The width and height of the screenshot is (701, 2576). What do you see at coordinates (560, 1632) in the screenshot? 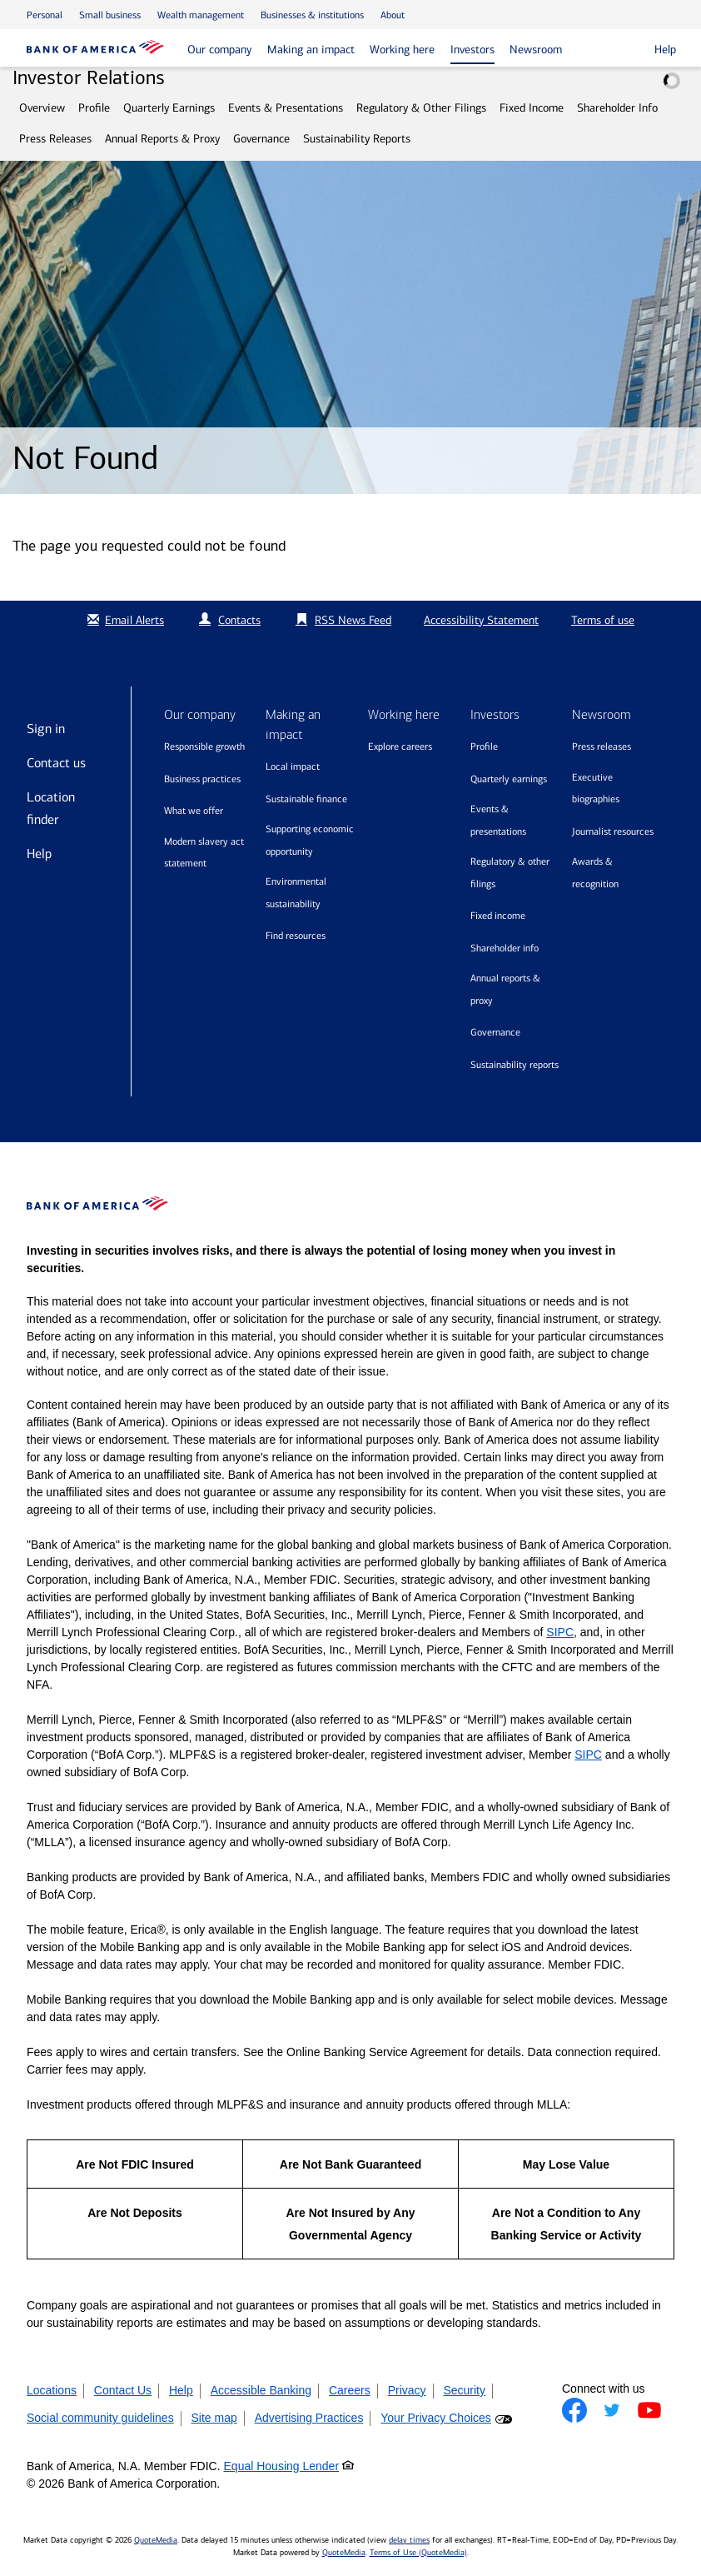
I see `SIPC [Opens a modal pop up for SIPC]` at bounding box center [560, 1632].